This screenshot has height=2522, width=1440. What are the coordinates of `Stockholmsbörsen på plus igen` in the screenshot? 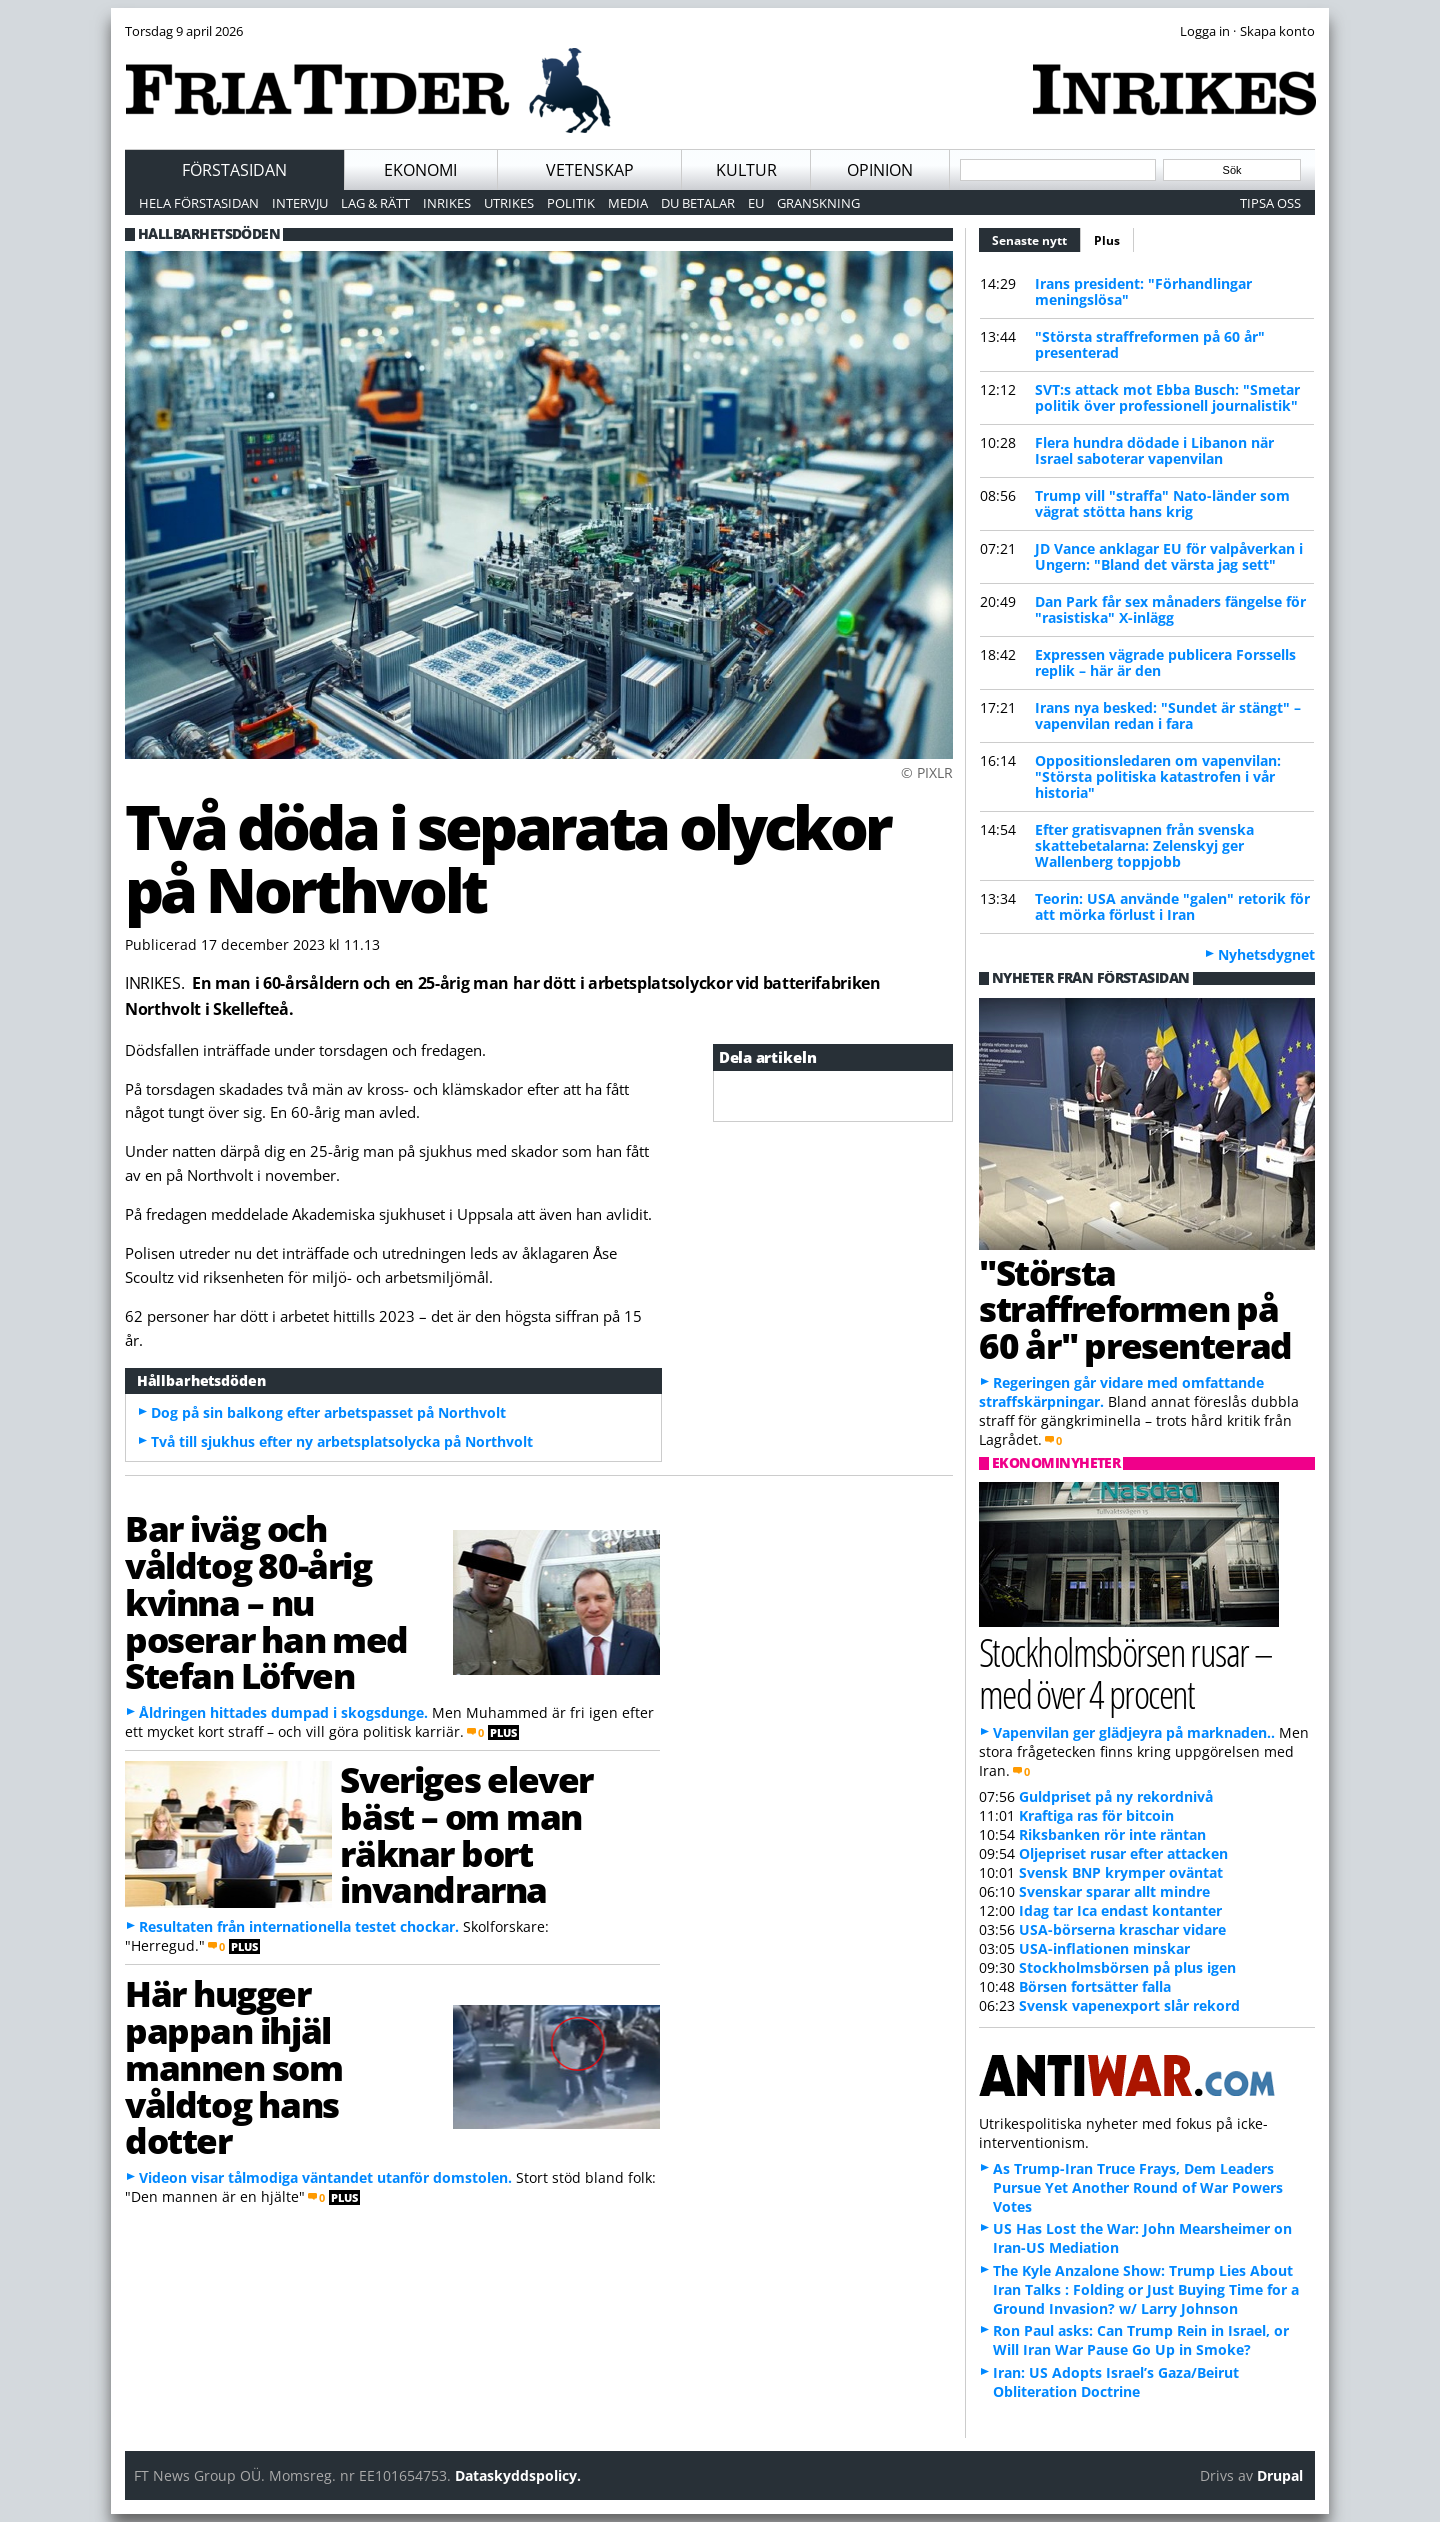 It's located at (1127, 1967).